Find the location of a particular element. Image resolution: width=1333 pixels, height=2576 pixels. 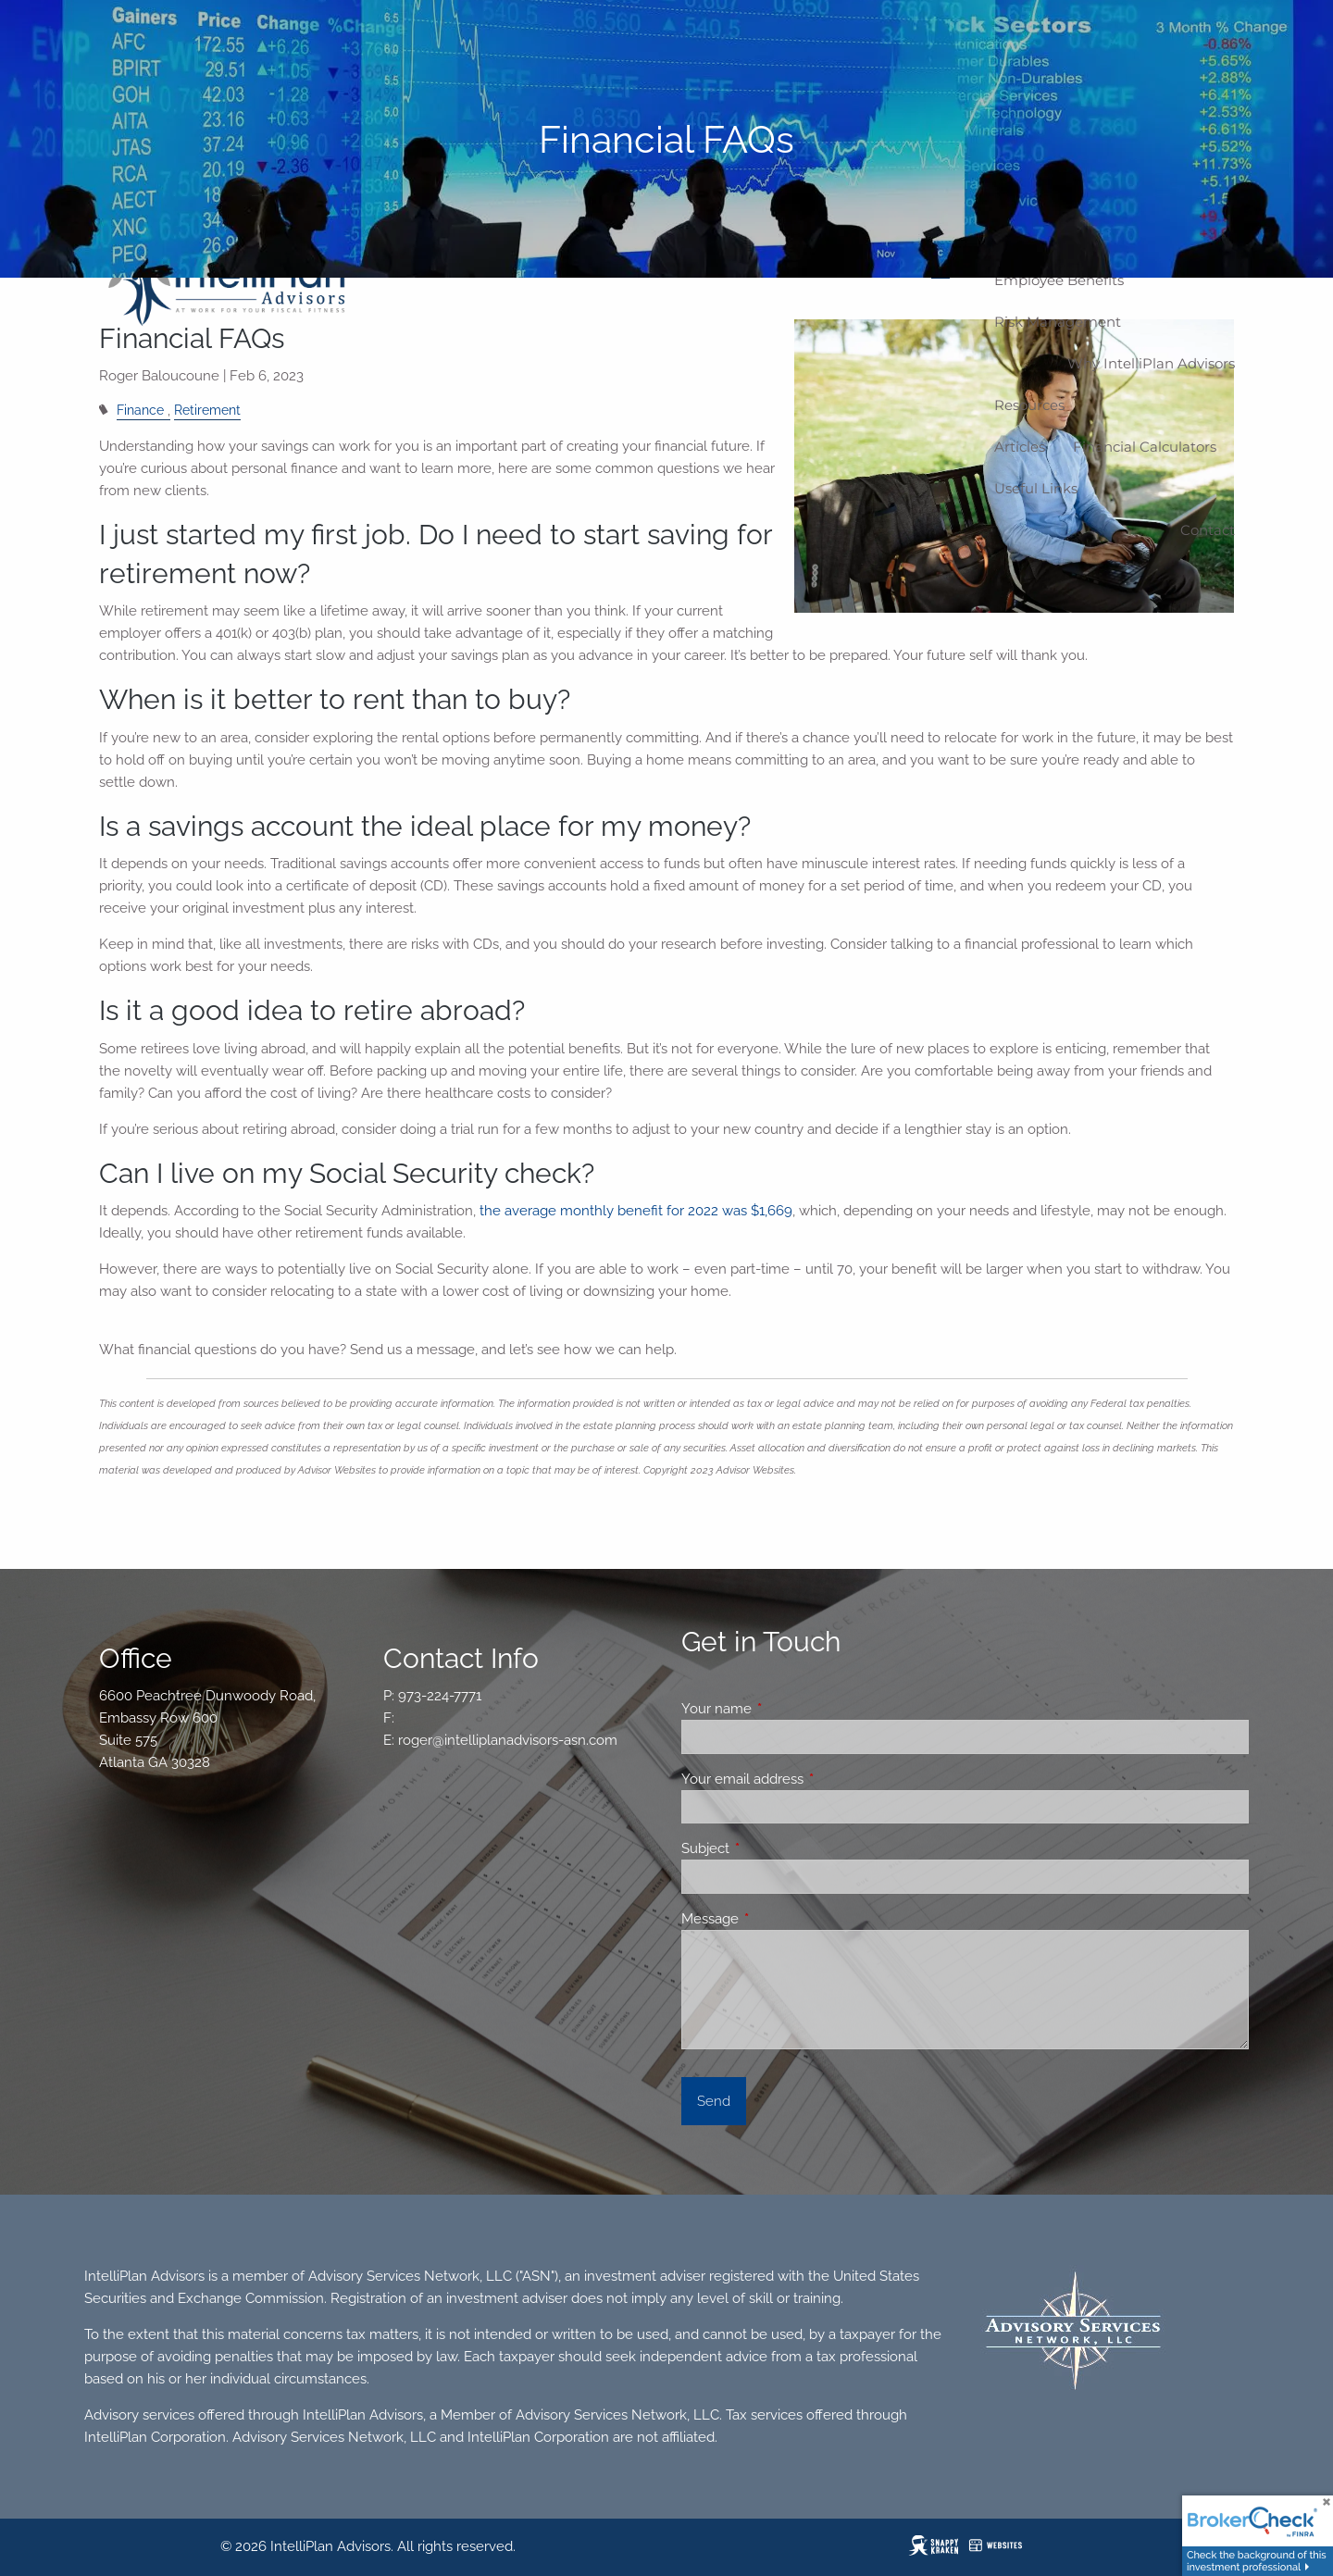

Resources is located at coordinates (1029, 405).